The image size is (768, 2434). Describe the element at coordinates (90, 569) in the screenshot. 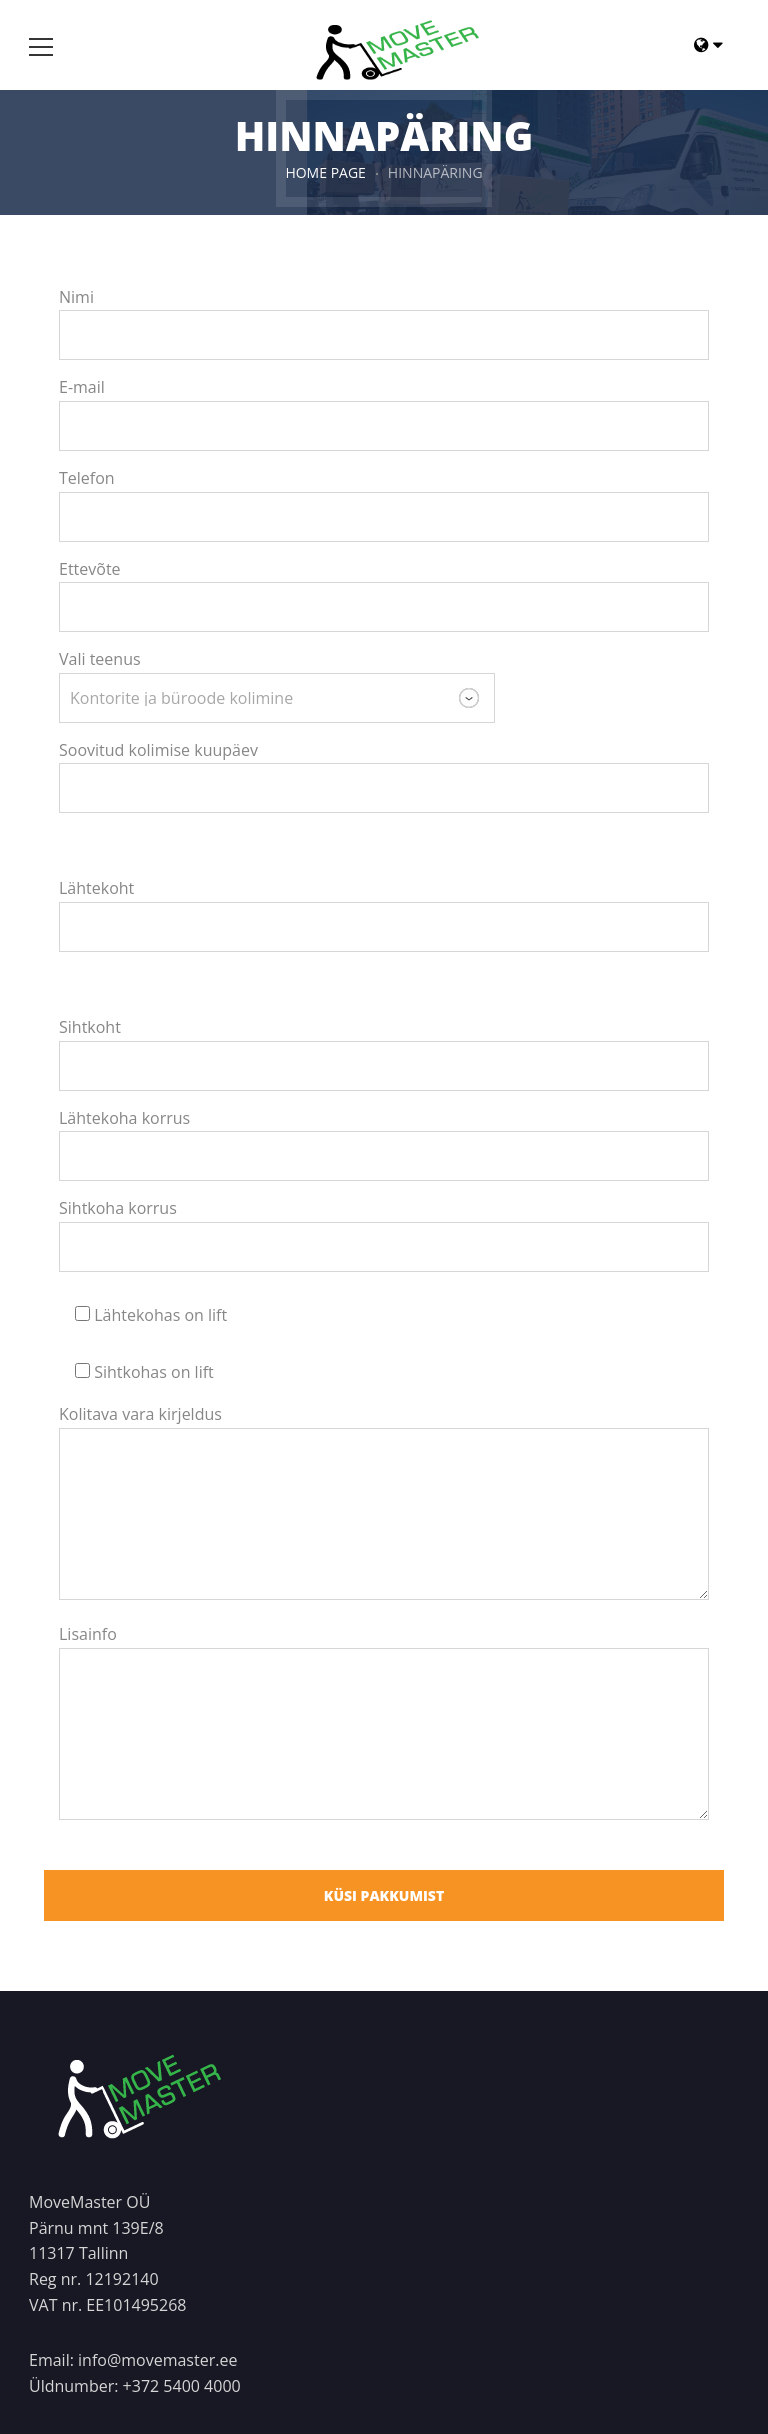

I see `Ettevõte` at that location.